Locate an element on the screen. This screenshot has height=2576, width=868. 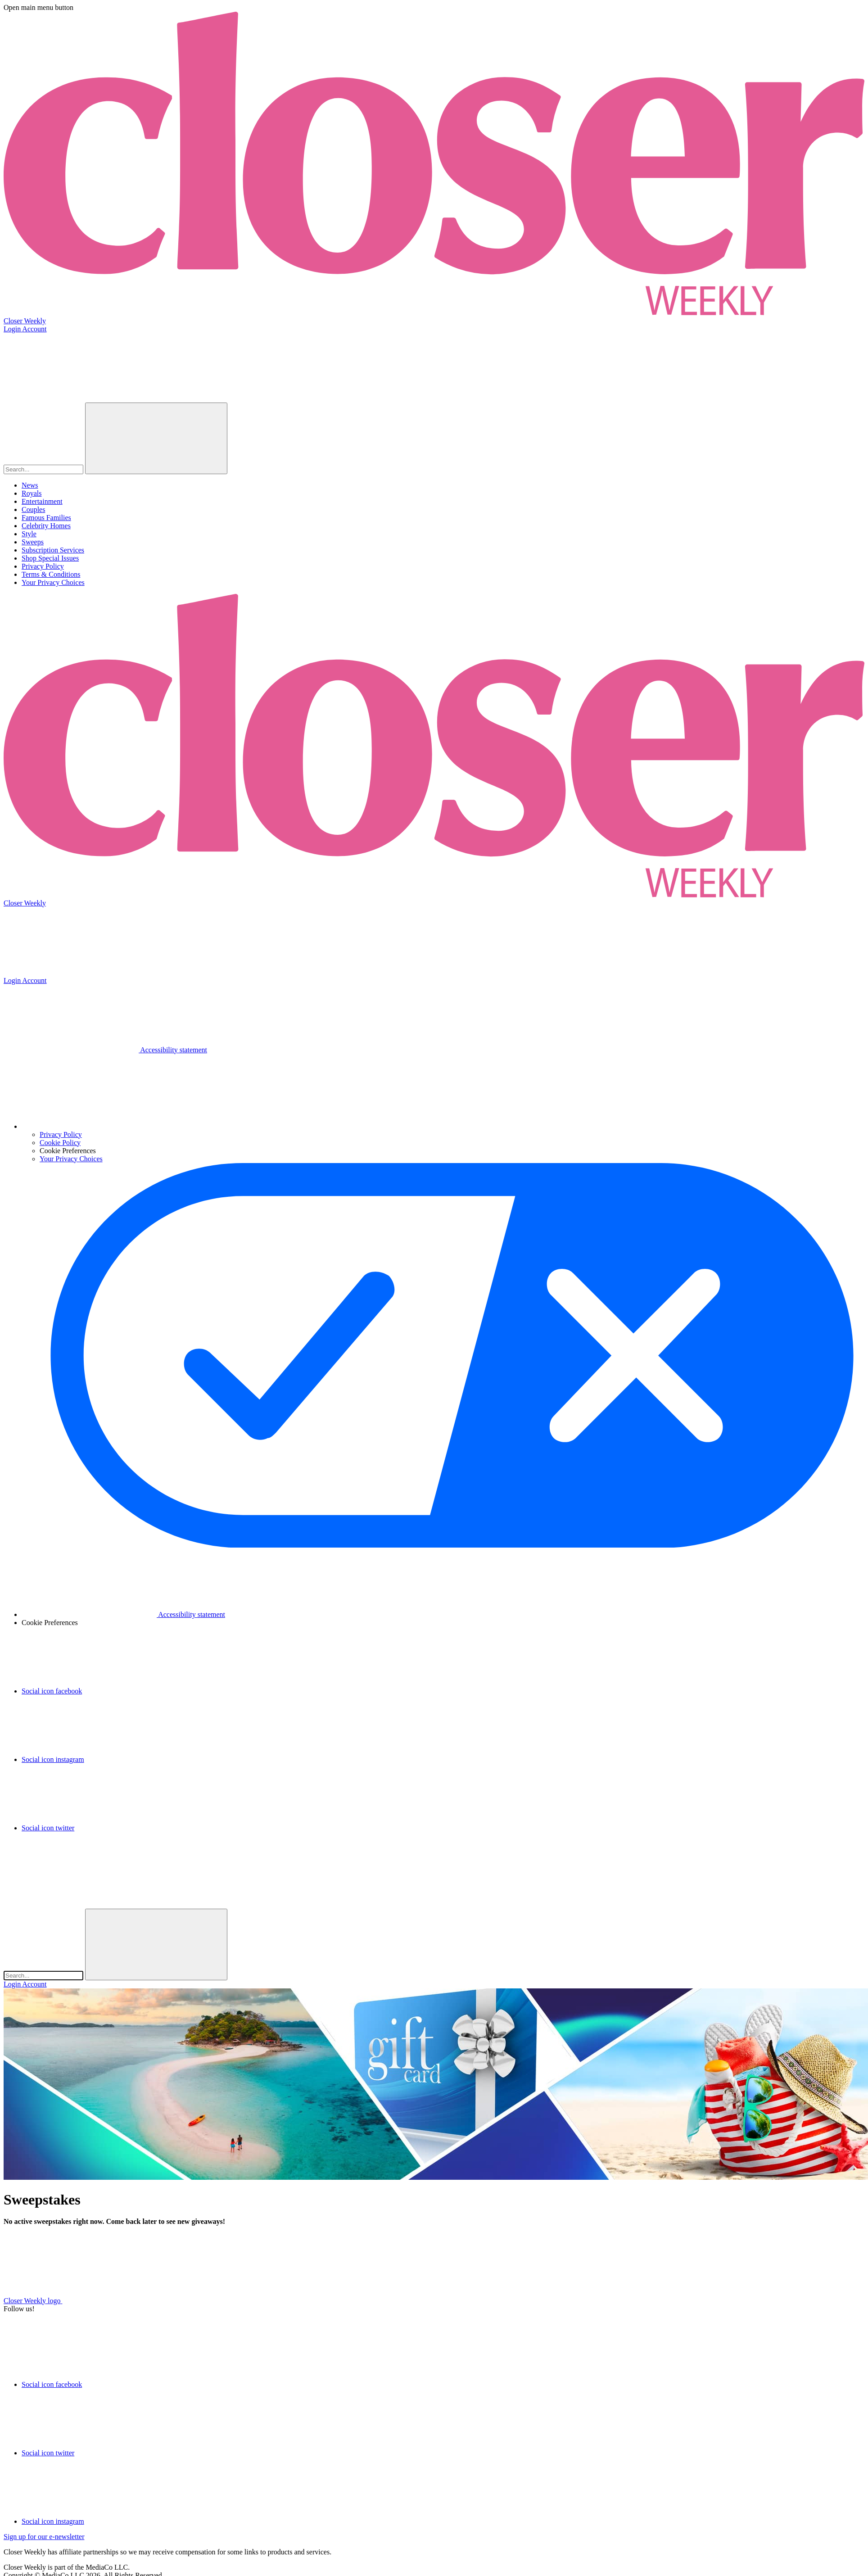
Celebrity Homes is located at coordinates (46, 526).